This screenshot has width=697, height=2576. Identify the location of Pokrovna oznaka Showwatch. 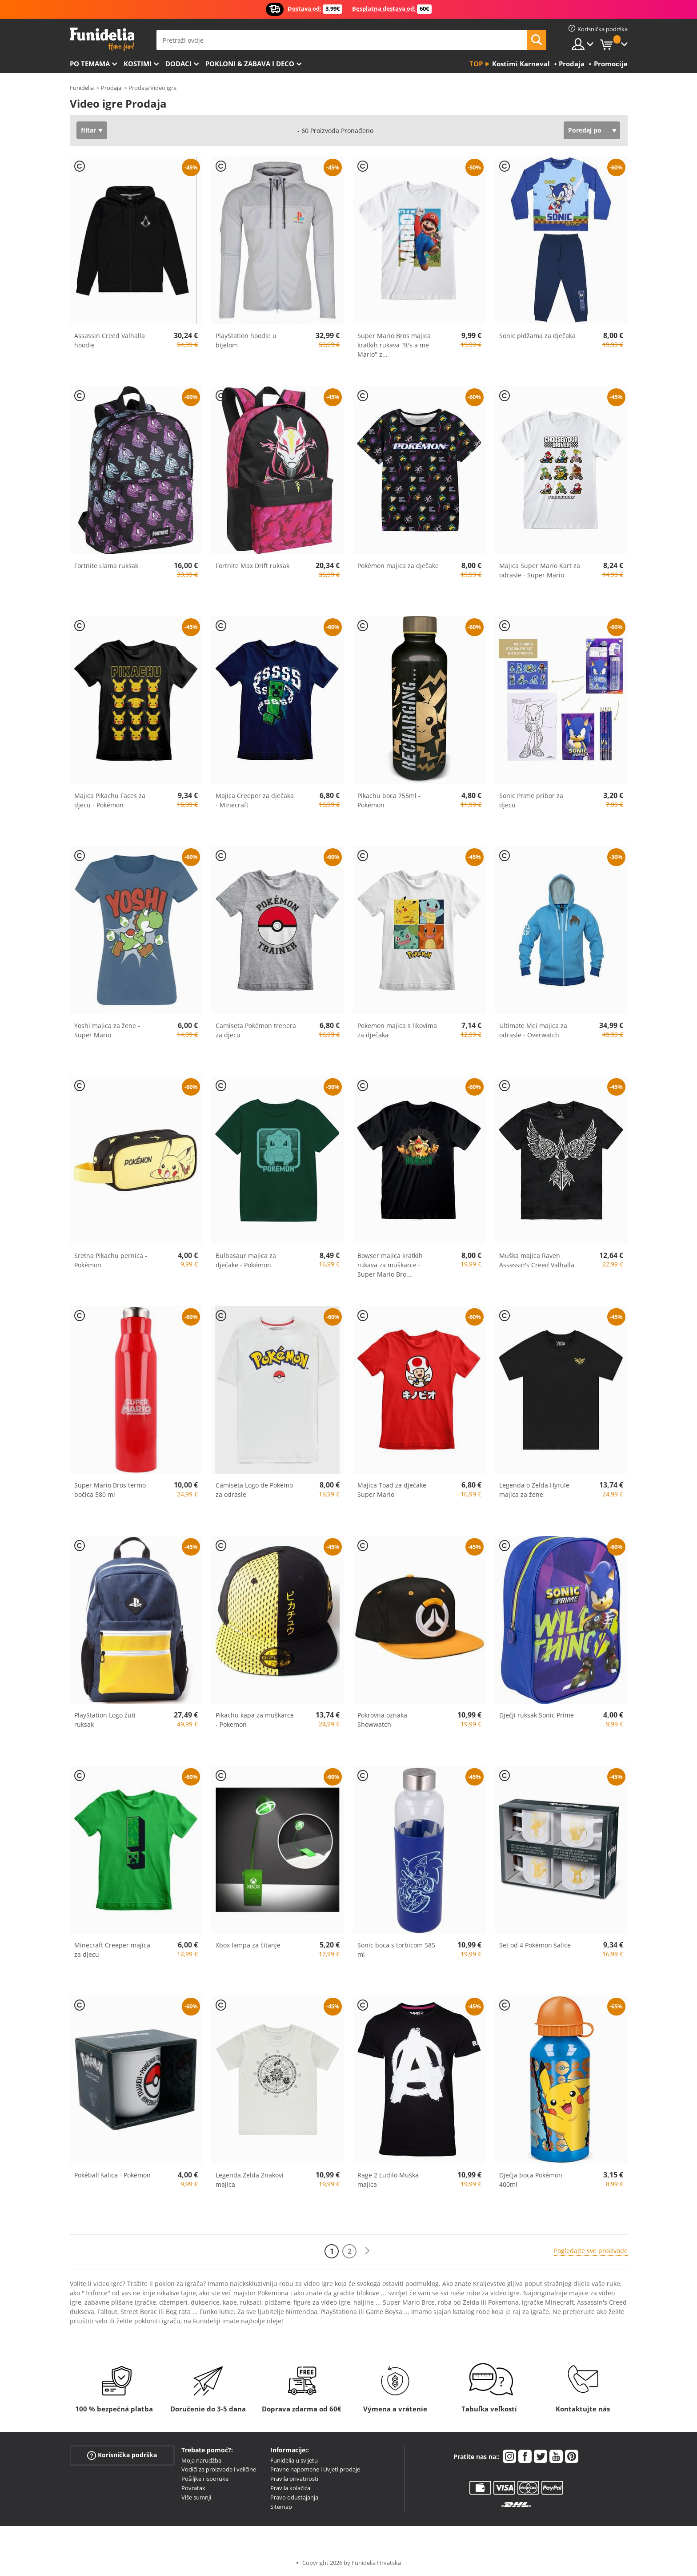
(382, 1720).